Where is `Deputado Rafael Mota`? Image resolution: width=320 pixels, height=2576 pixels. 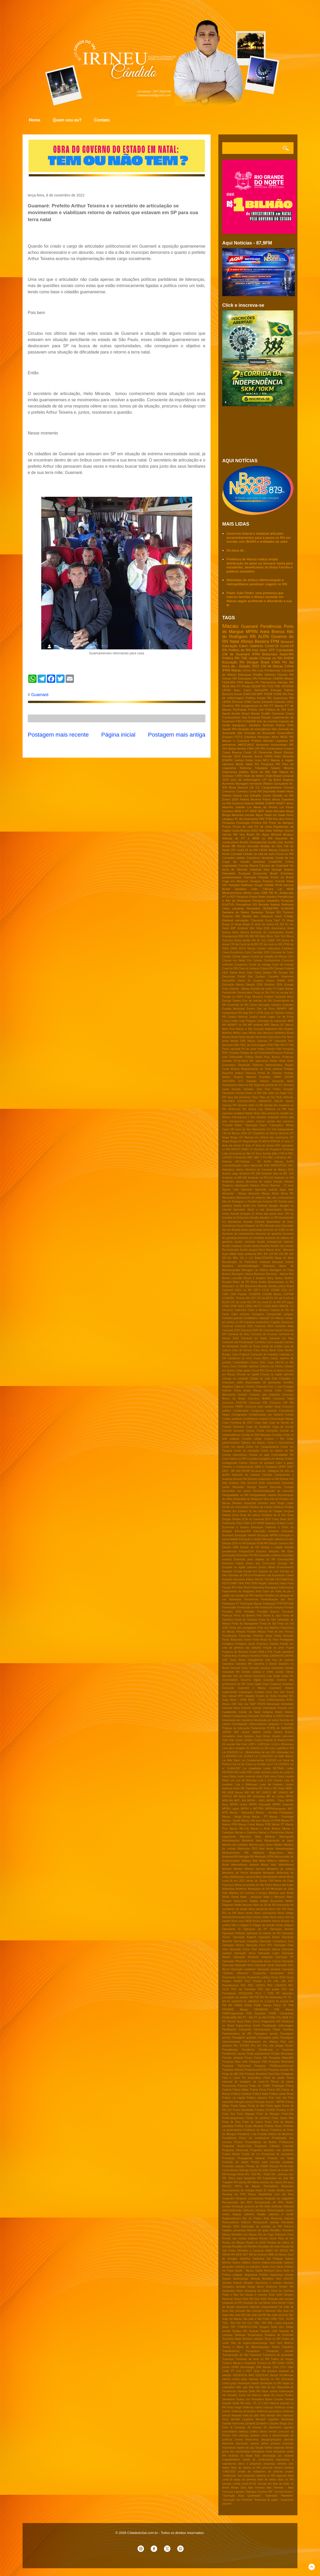 Deputado Rafael Mota is located at coordinates (278, 791).